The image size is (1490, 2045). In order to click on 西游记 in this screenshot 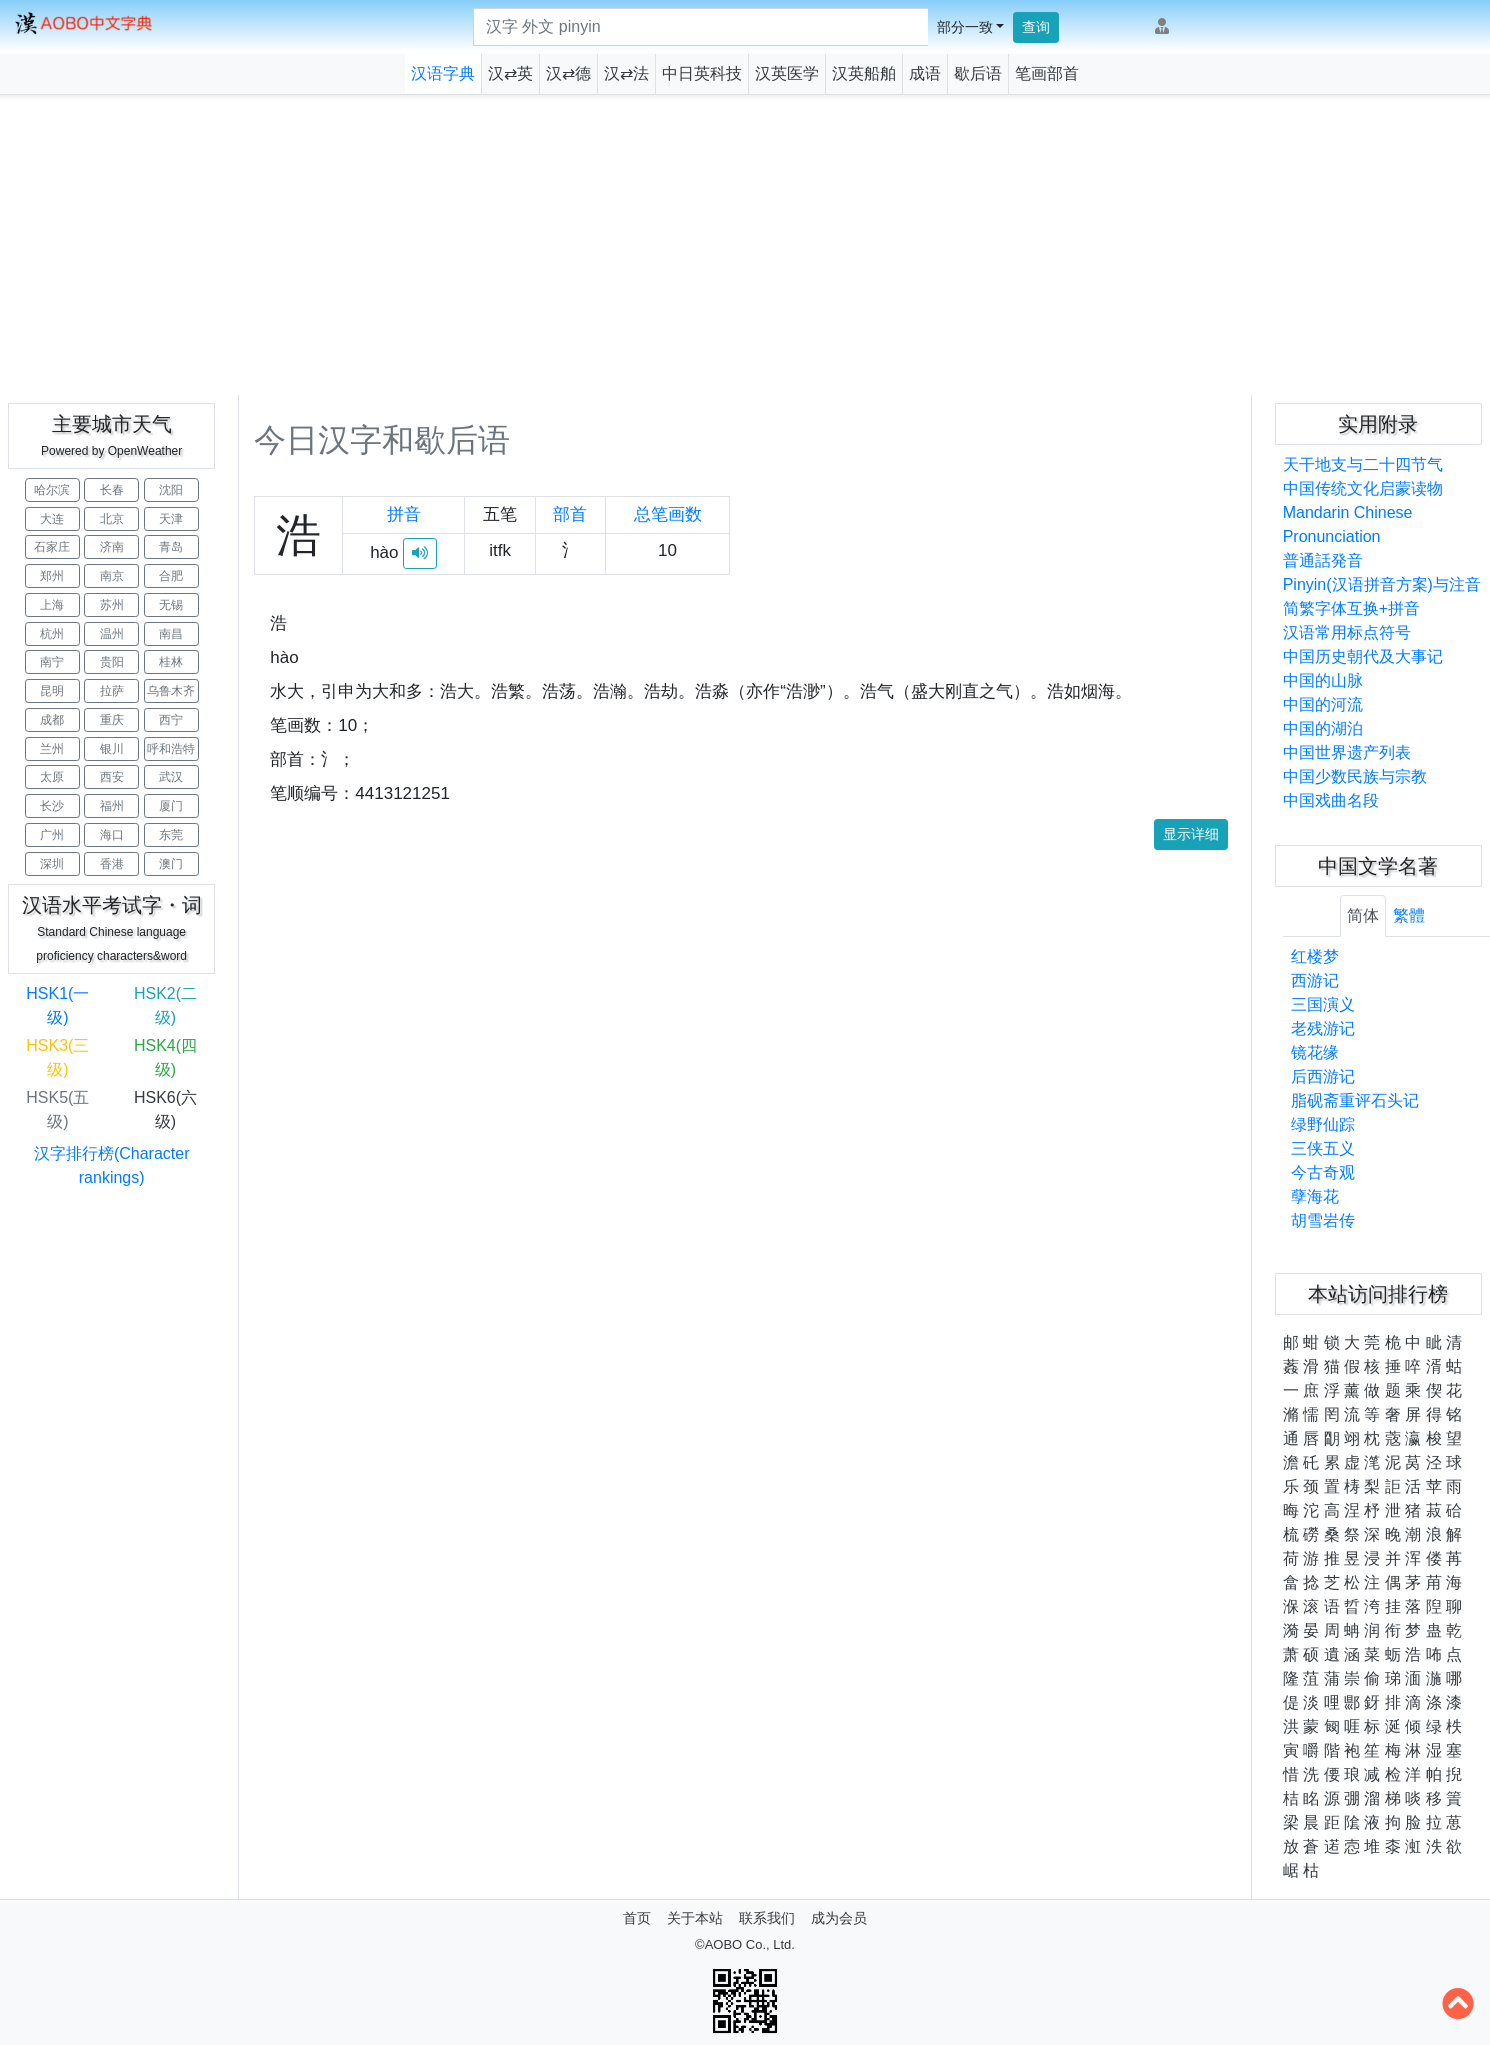, I will do `click(1315, 980)`.